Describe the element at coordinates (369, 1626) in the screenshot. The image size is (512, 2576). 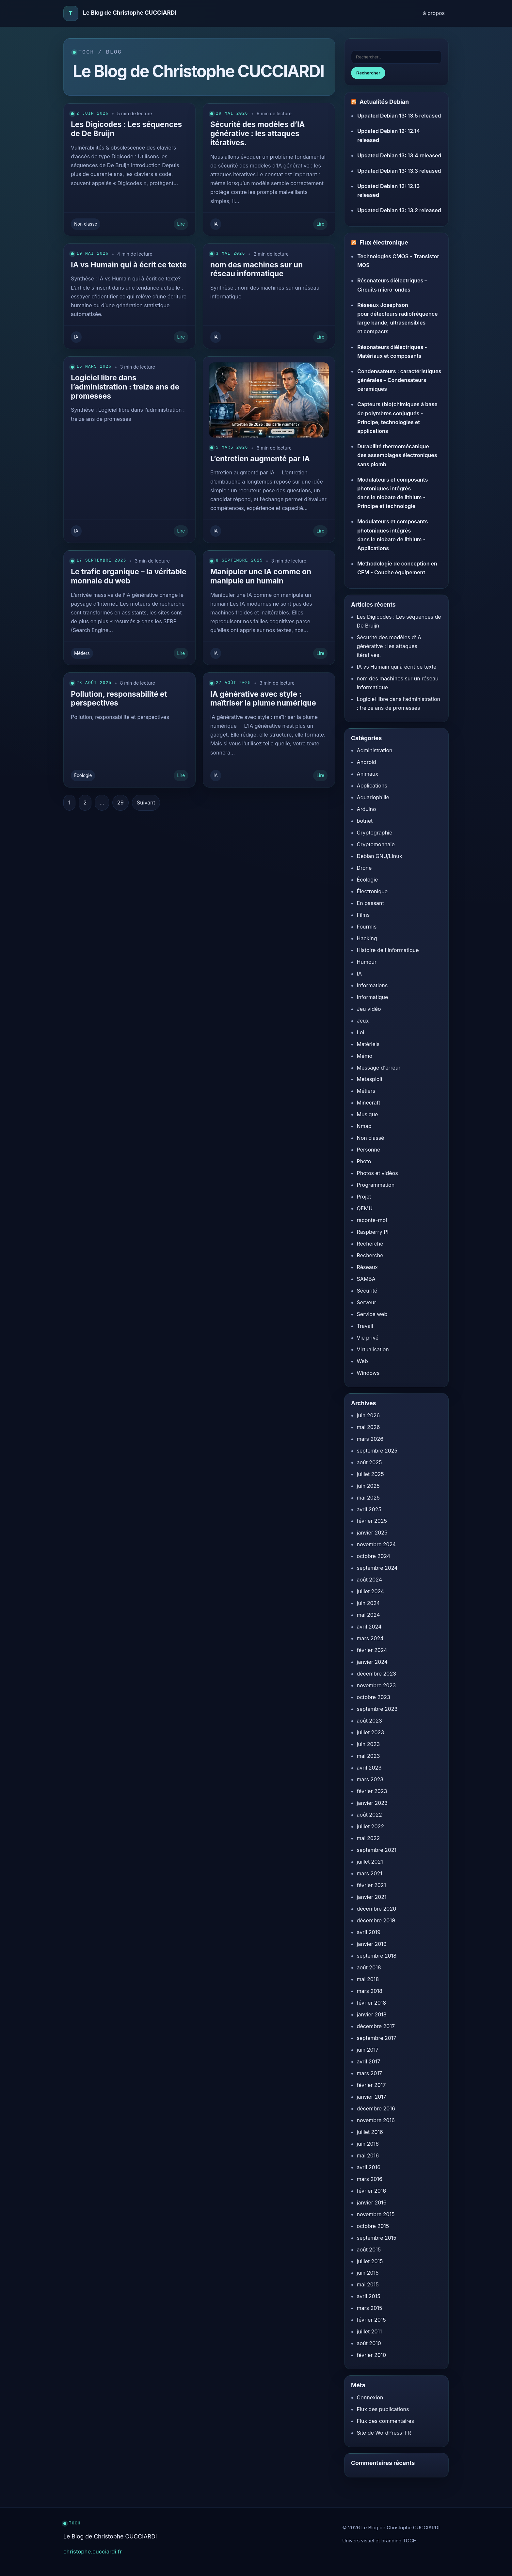
I see `avril 2024` at that location.